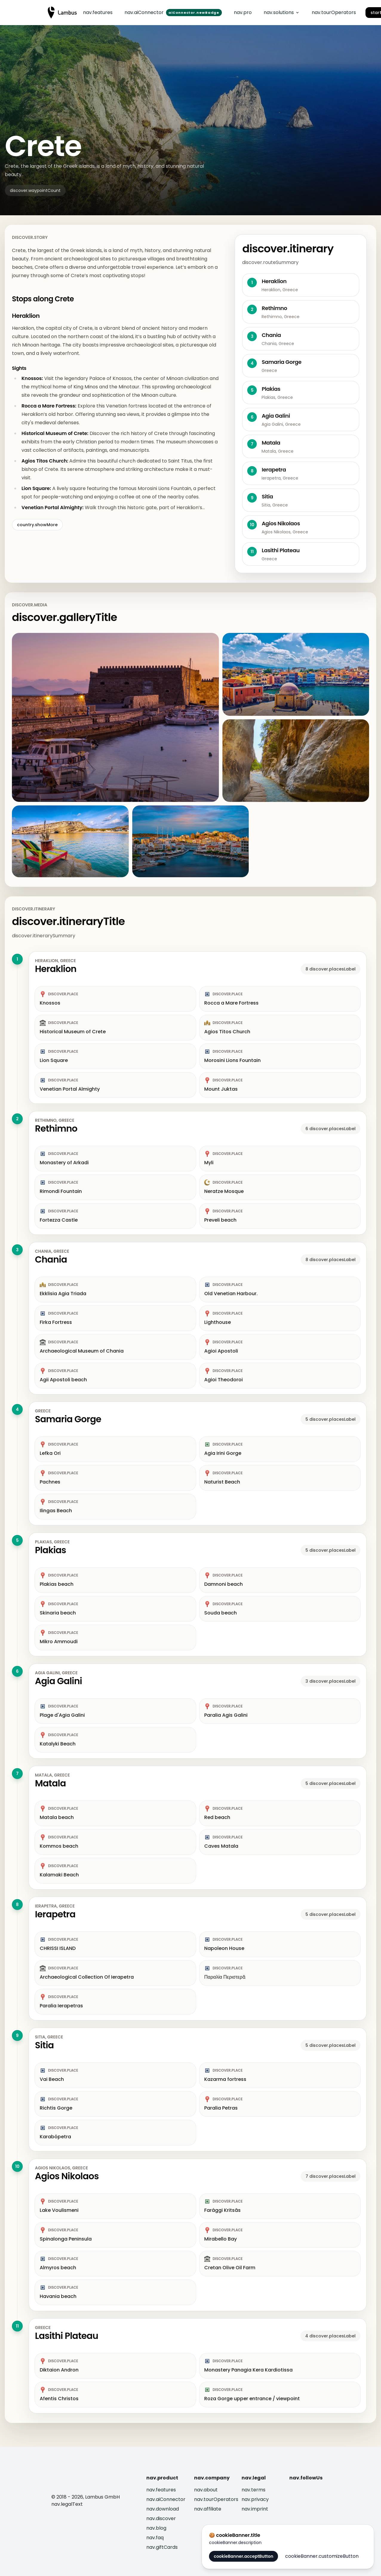 The height and width of the screenshot is (2576, 381). Describe the element at coordinates (155, 2537) in the screenshot. I see `nav.faq` at that location.